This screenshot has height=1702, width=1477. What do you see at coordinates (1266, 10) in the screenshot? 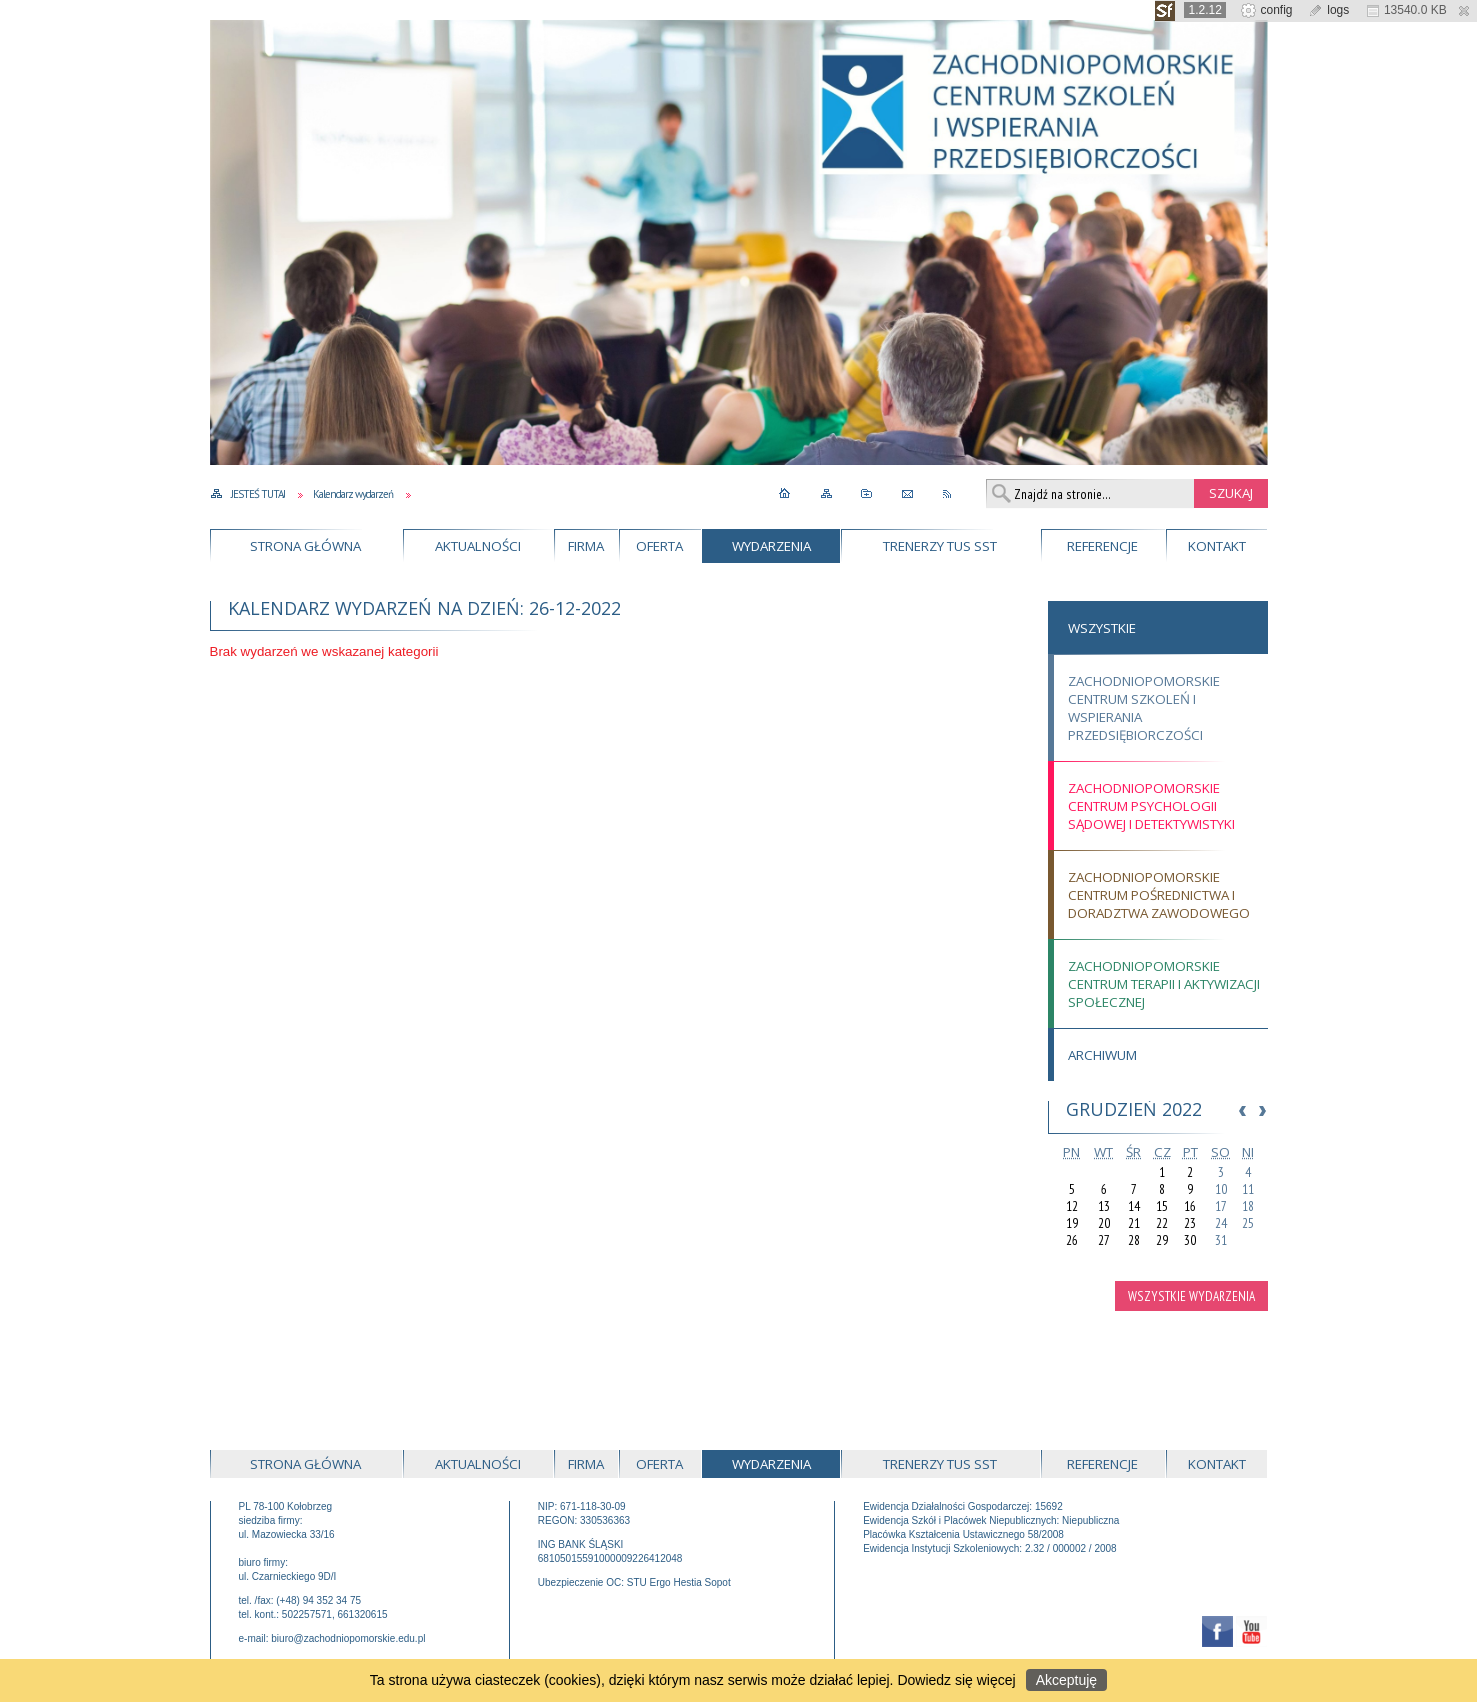
I see `config` at bounding box center [1266, 10].